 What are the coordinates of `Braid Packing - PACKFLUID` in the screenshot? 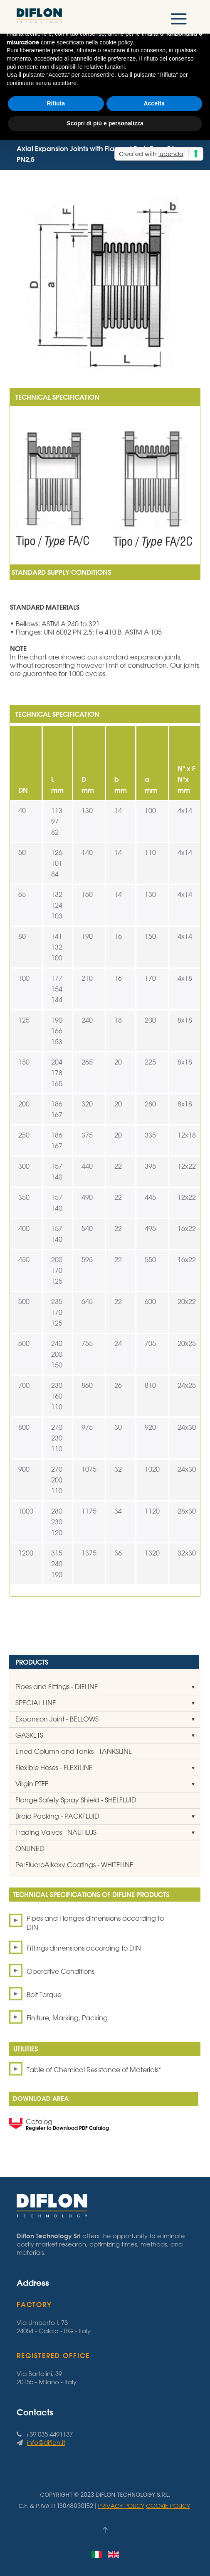 It's located at (57, 1816).